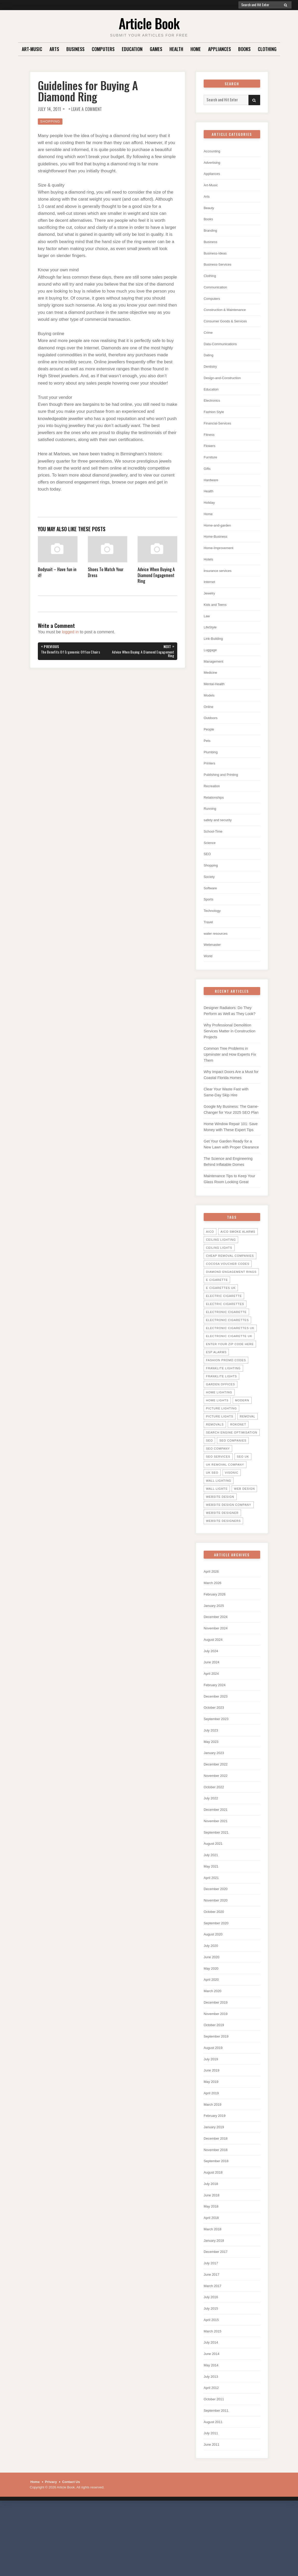  I want to click on April 2012, so click(212, 2453).